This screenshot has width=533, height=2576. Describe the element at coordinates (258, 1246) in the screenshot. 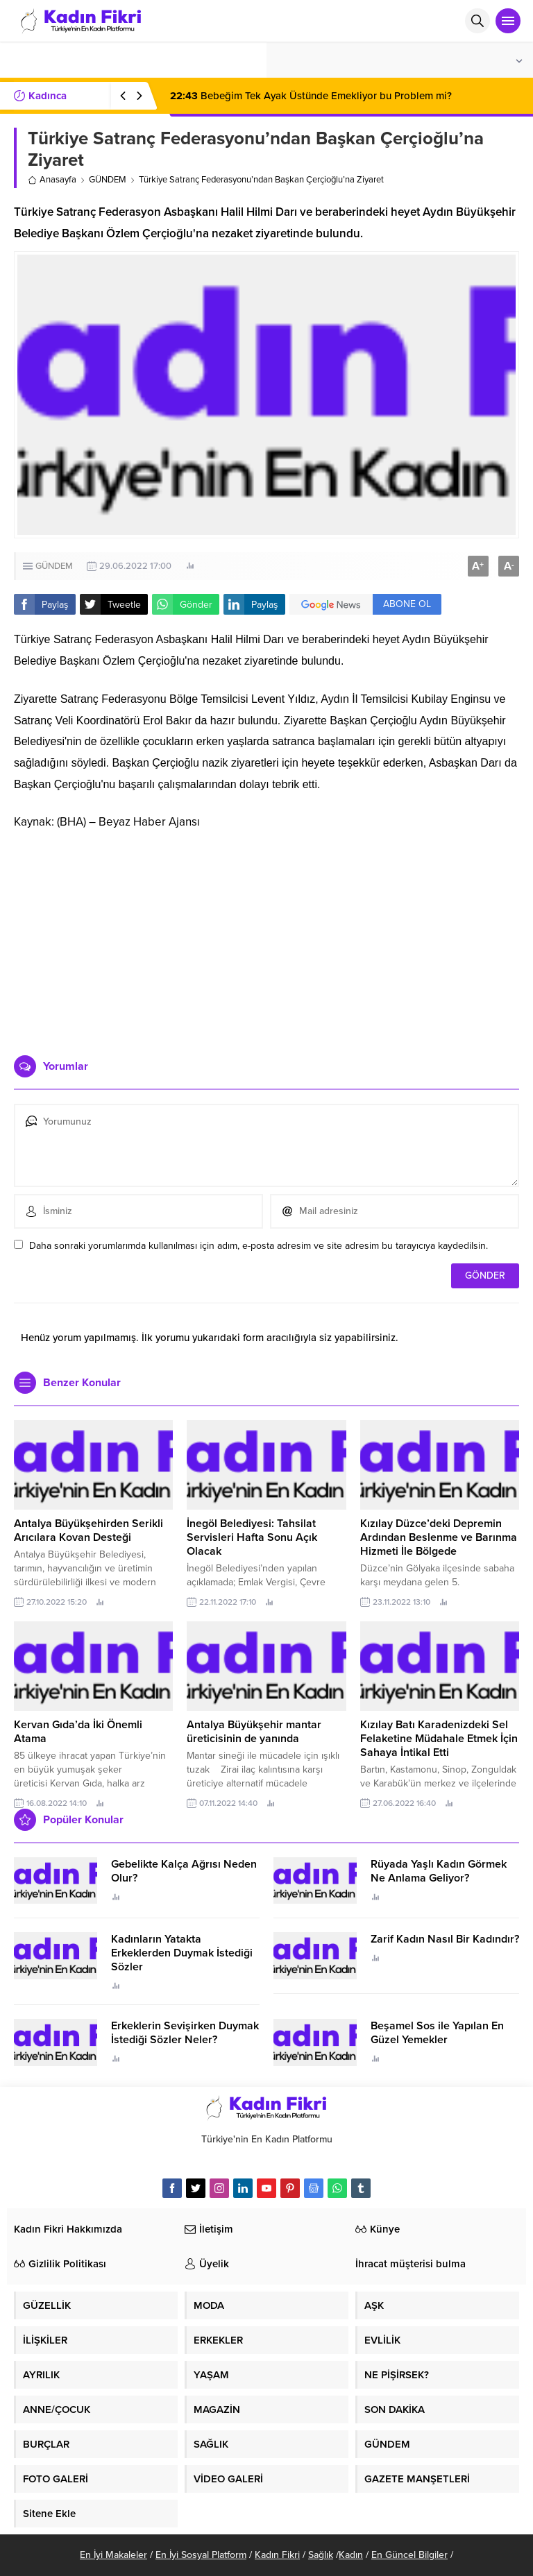

I see `Daha sonraki yorumlarımda kullanılması için adım, e-posta adresim ve site adresim bu tarayıcıya kaydedilsin.` at that location.